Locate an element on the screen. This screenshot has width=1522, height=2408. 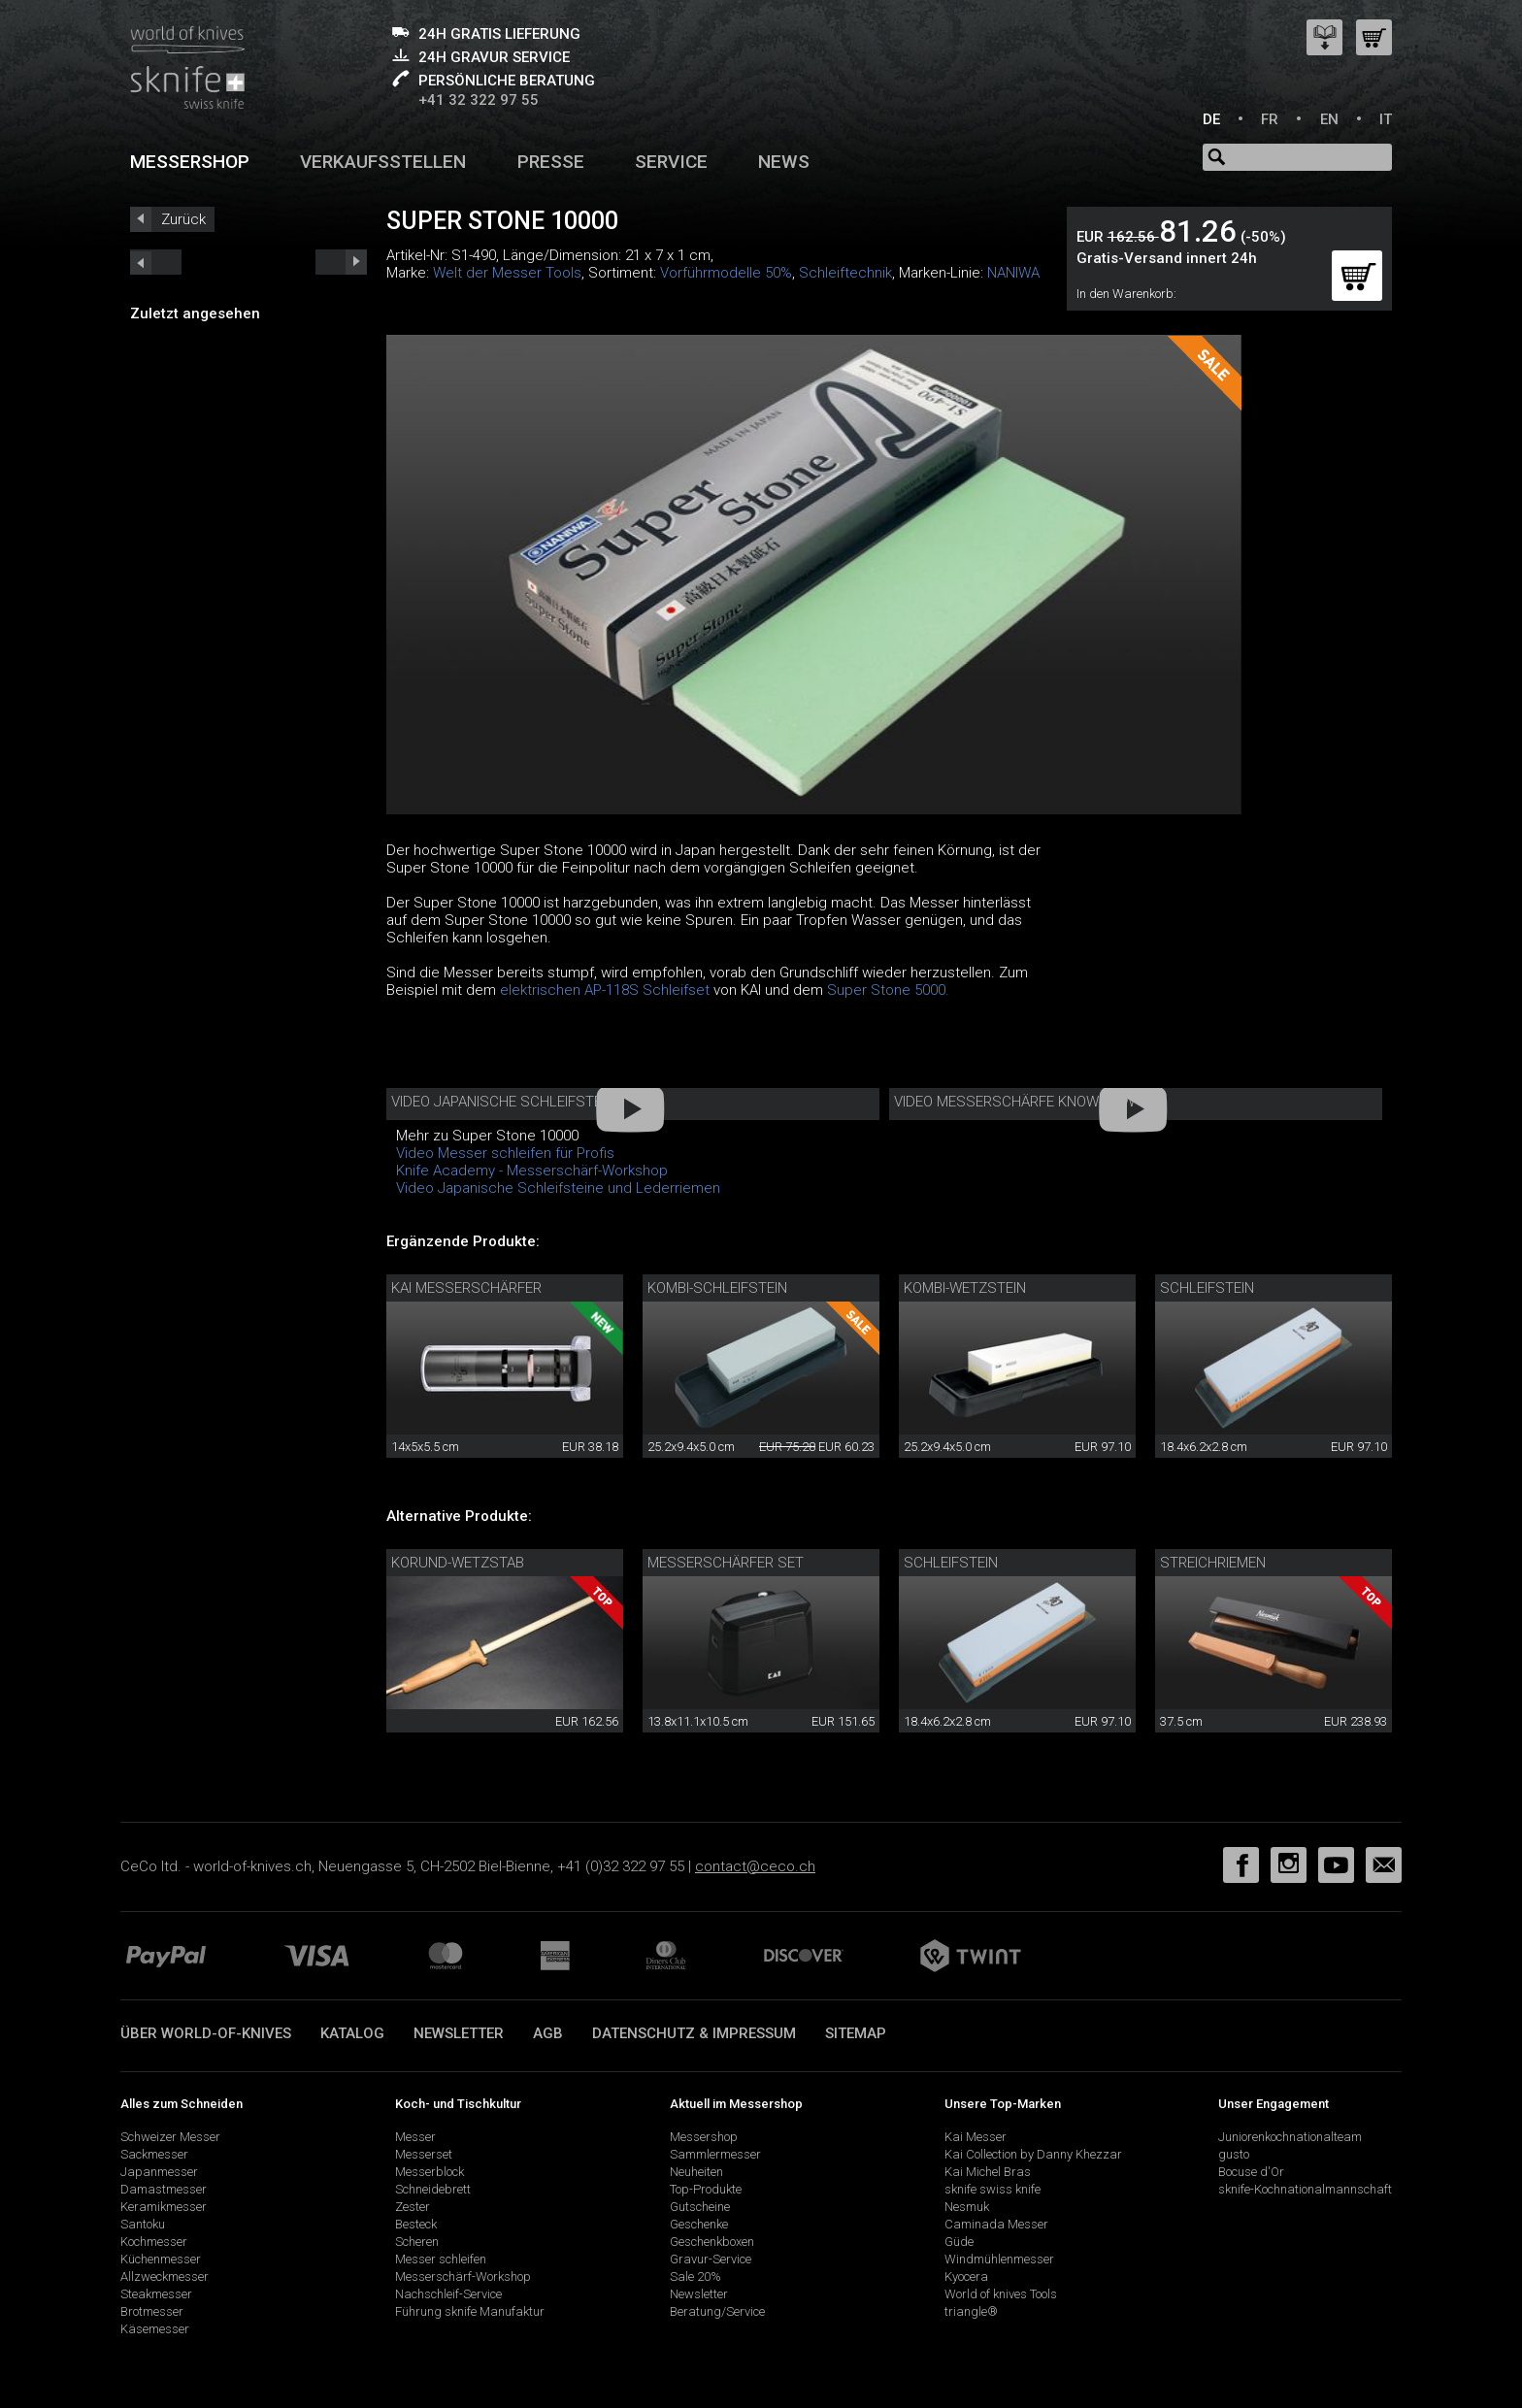
Santoku is located at coordinates (142, 2224).